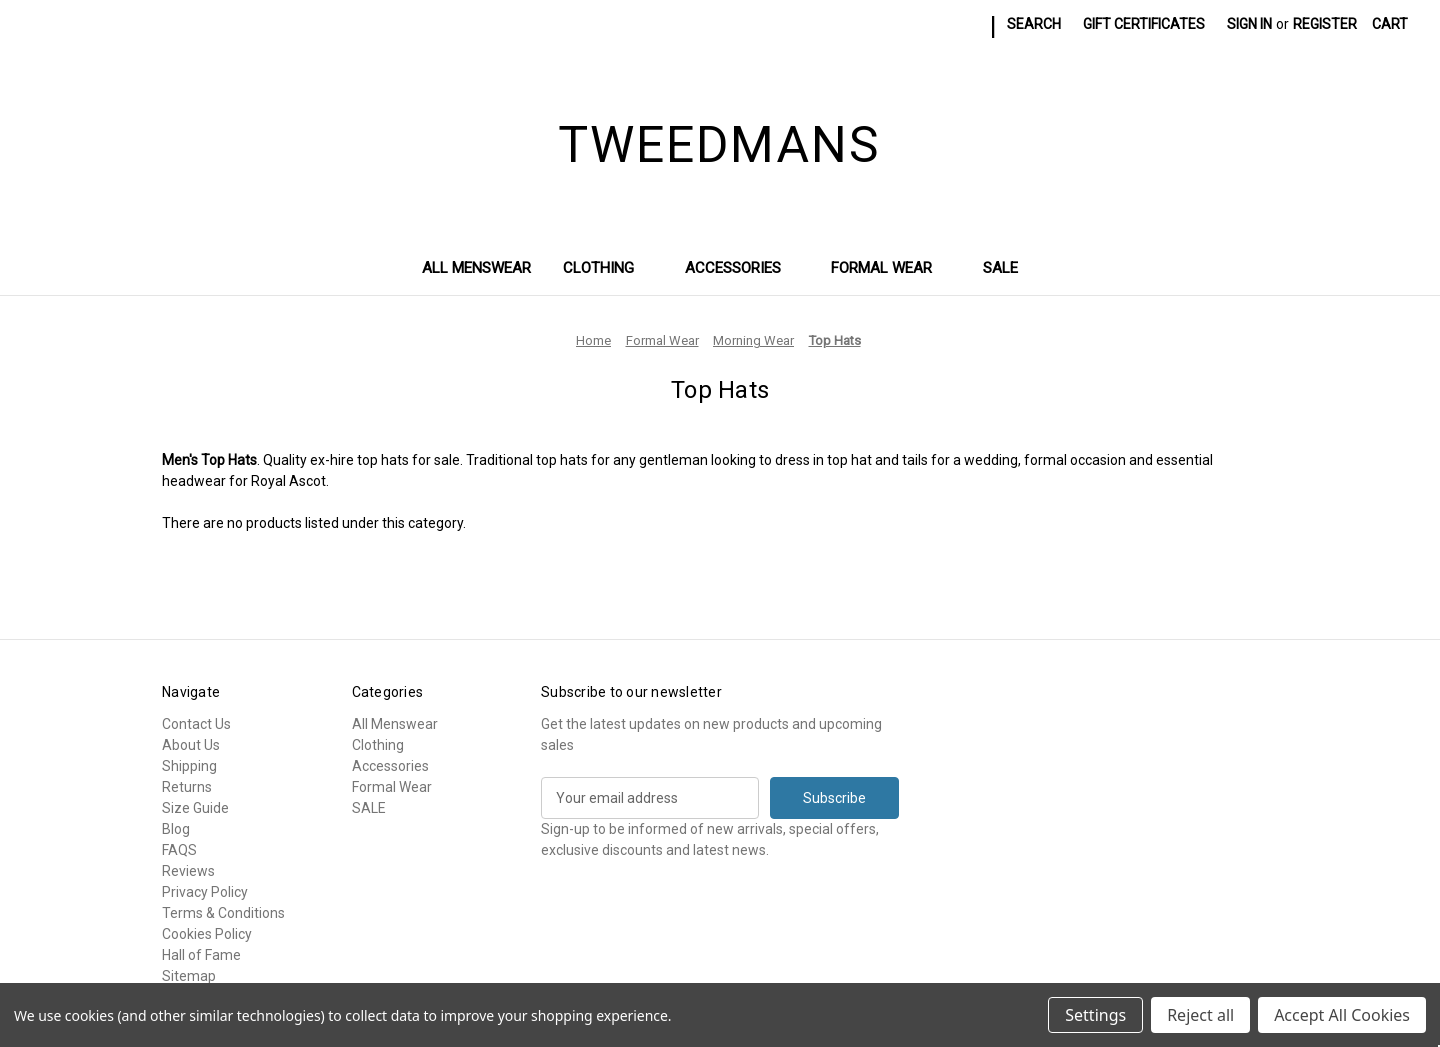  Describe the element at coordinates (1144, 24) in the screenshot. I see `Gift Certificates` at that location.